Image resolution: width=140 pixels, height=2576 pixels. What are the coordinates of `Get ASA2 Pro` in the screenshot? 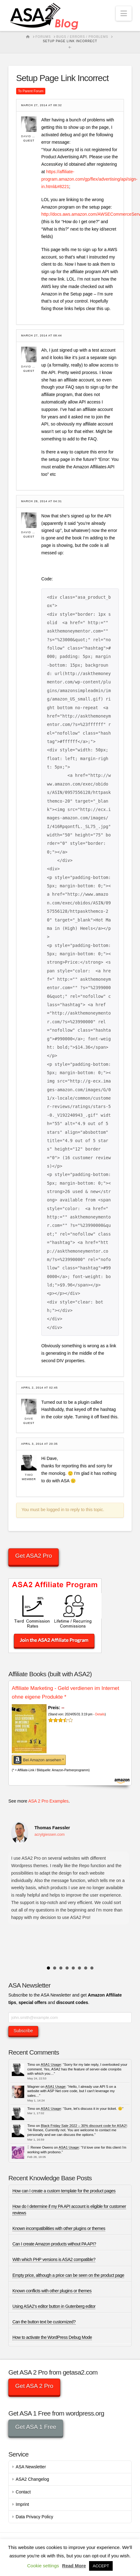 It's located at (33, 1555).